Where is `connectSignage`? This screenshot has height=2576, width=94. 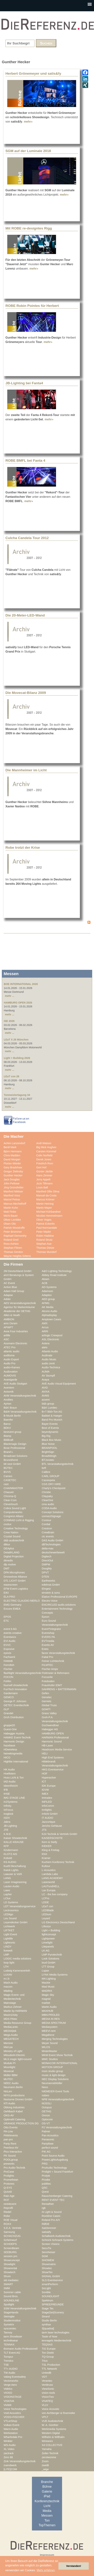 connectSignage is located at coordinates (51, 1516).